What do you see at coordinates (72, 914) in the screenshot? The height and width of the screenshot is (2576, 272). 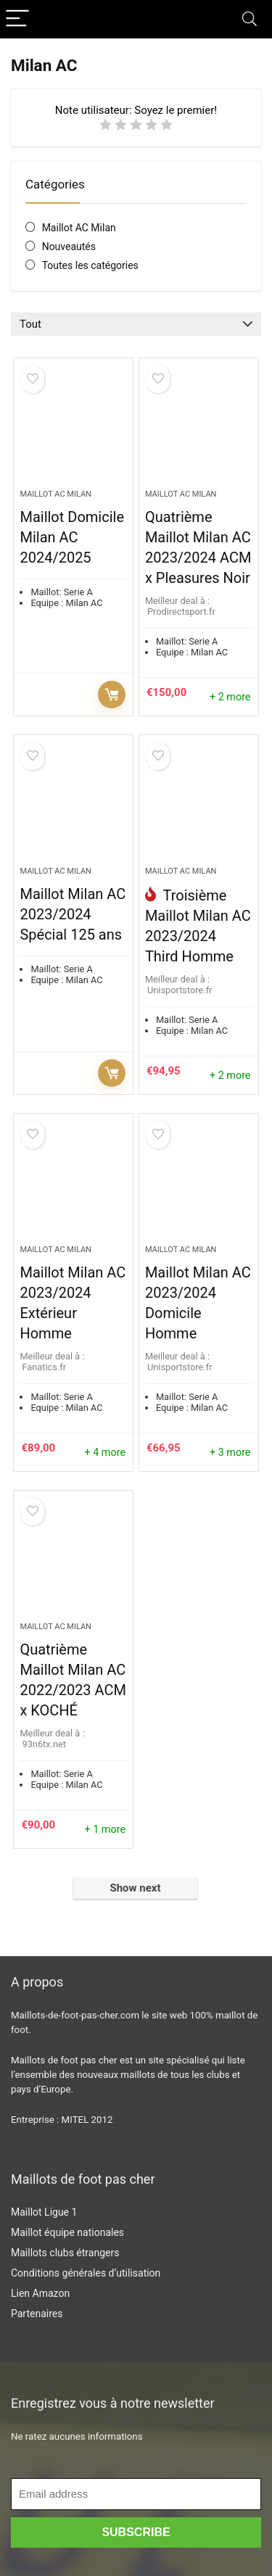 I see `Maillot Milan AC 2023/2024 Spécial 125 ans` at bounding box center [72, 914].